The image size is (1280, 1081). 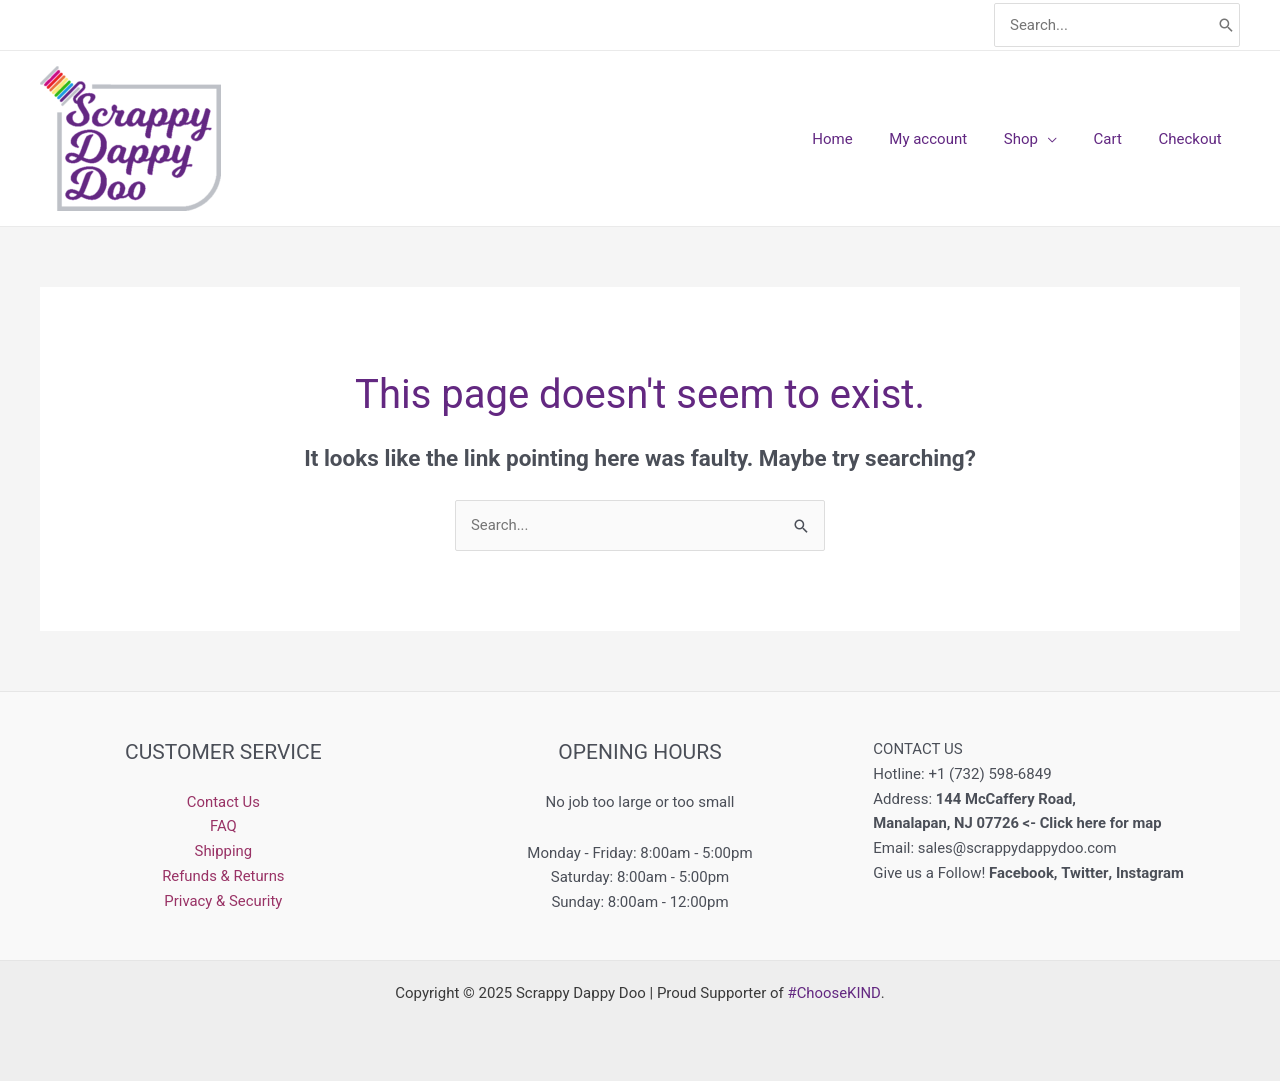 What do you see at coordinates (1064, 139) in the screenshot?
I see `[application]` at bounding box center [1064, 139].